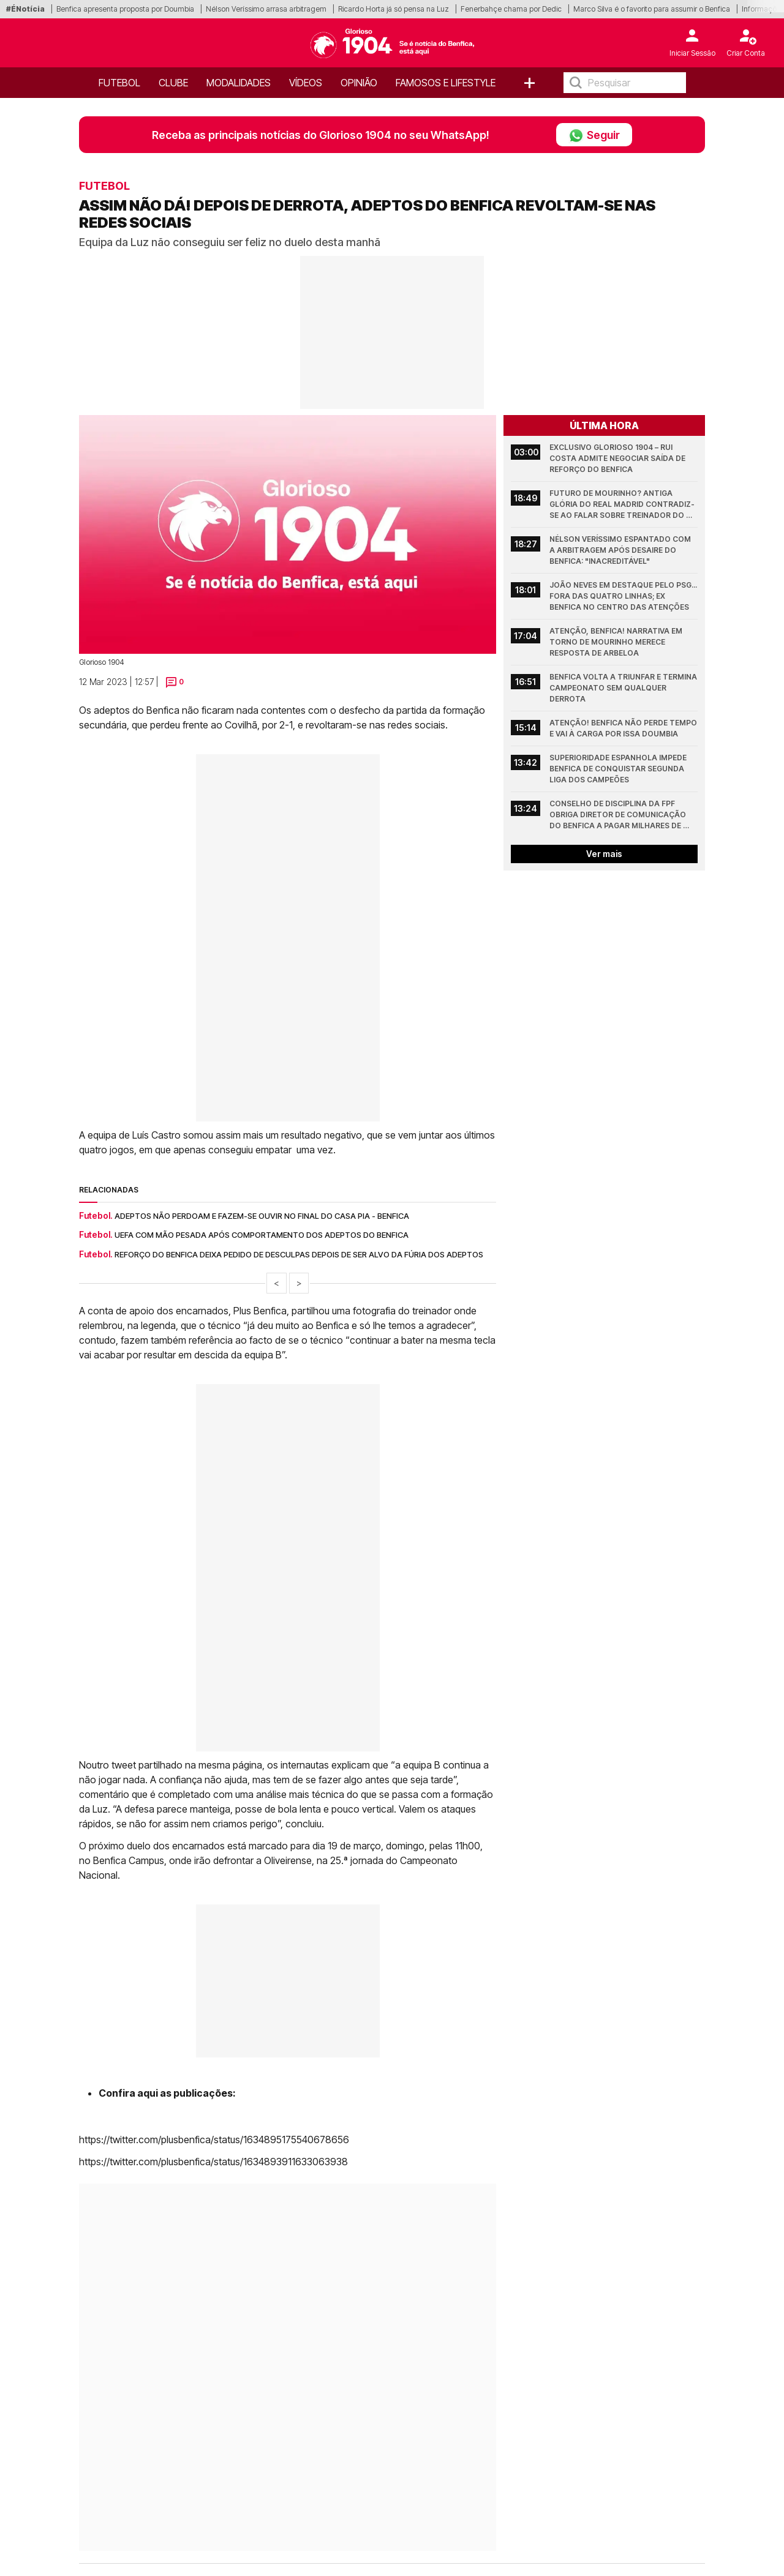 This screenshot has height=2576, width=784. What do you see at coordinates (616, 641) in the screenshot?
I see `Atenção, Benfica! Narrativa em torno de Mourinho merece resposta de Arbeloa` at bounding box center [616, 641].